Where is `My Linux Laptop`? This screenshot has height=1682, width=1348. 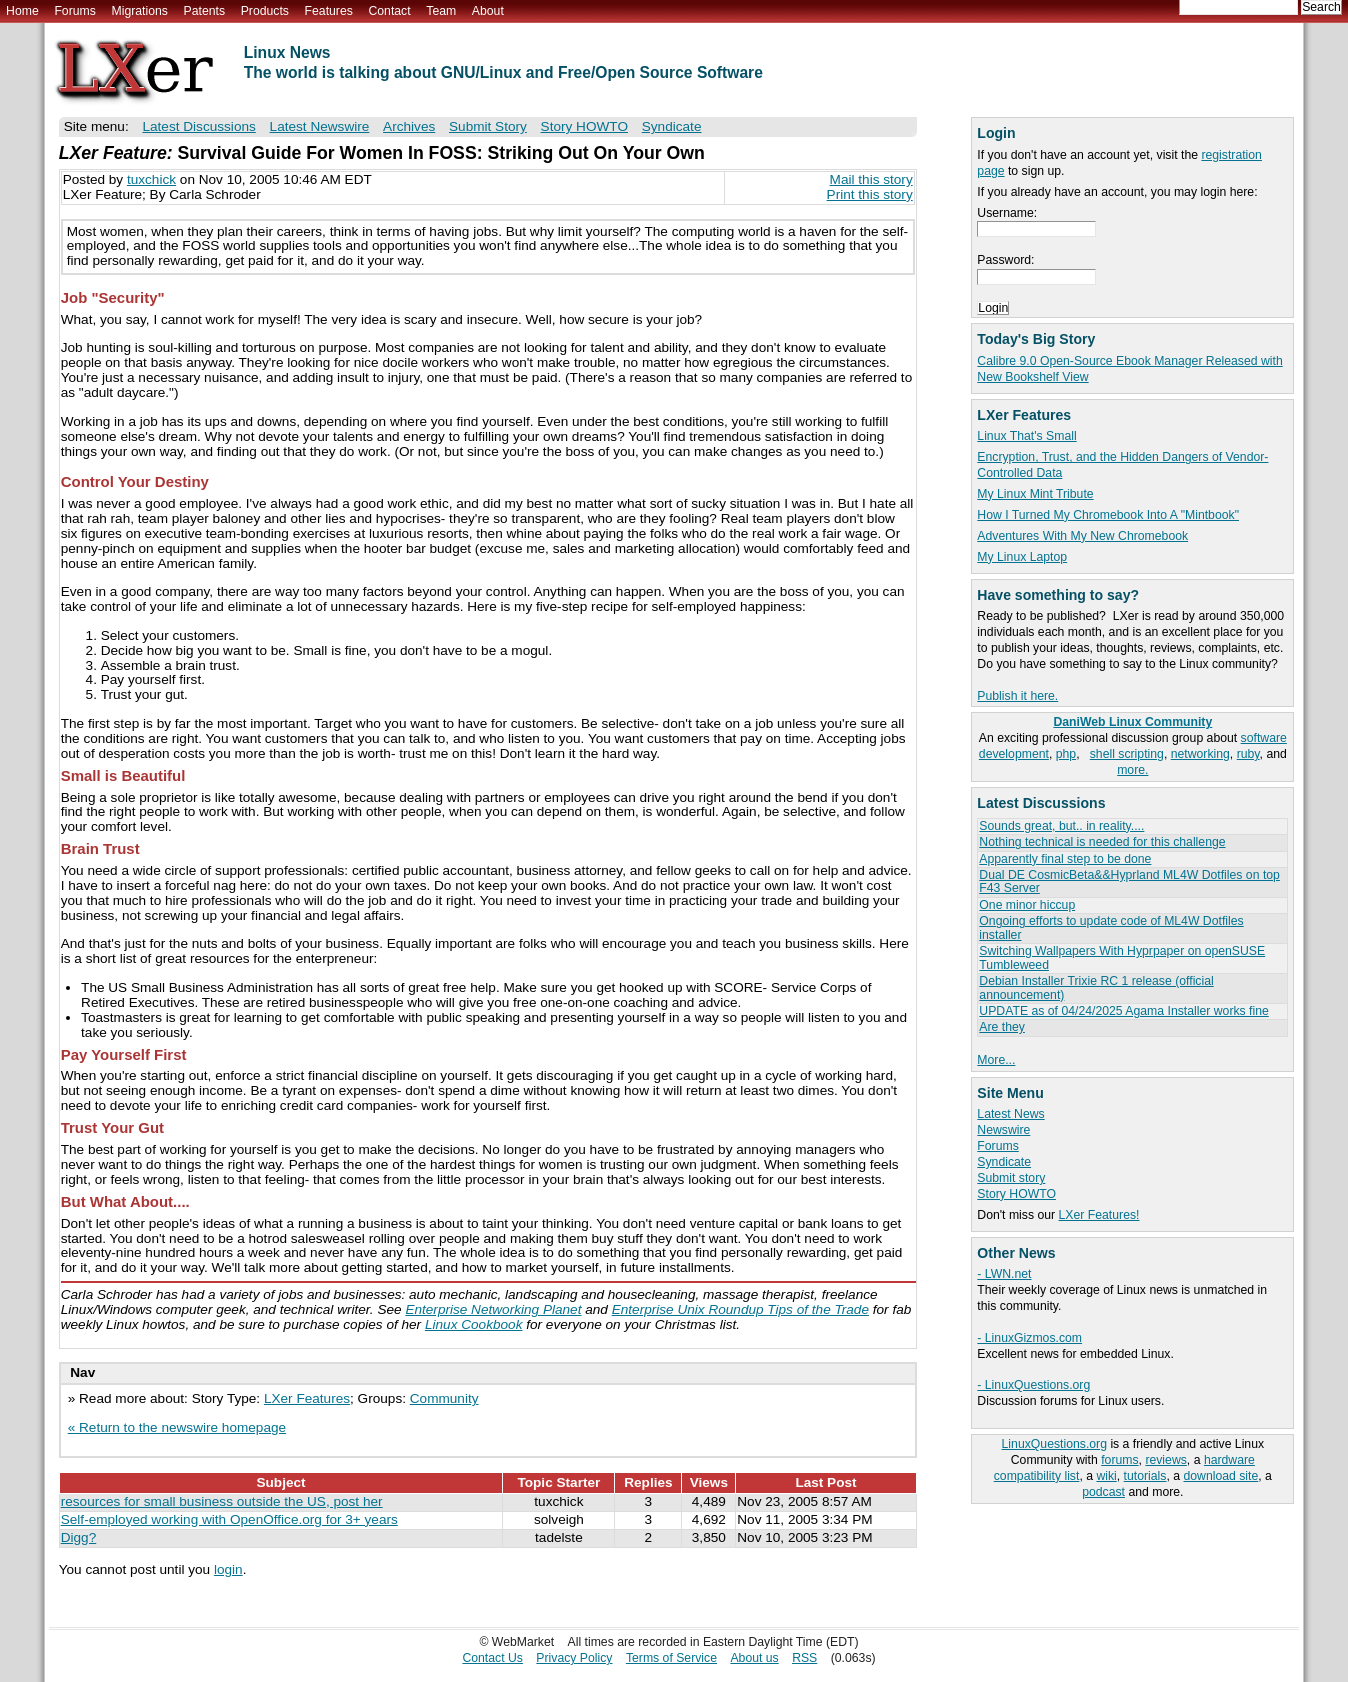
My Linux Laptop is located at coordinates (1022, 557).